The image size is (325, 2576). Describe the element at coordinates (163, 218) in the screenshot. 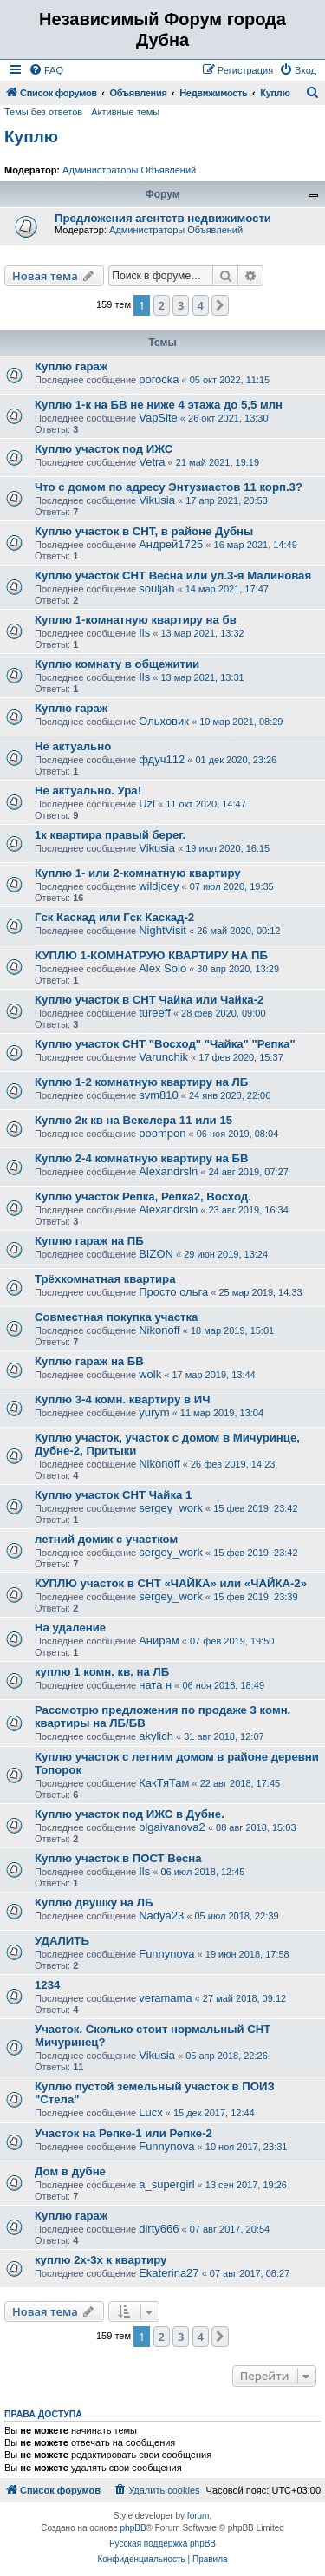

I see `Предложения агентств недвижимости` at that location.